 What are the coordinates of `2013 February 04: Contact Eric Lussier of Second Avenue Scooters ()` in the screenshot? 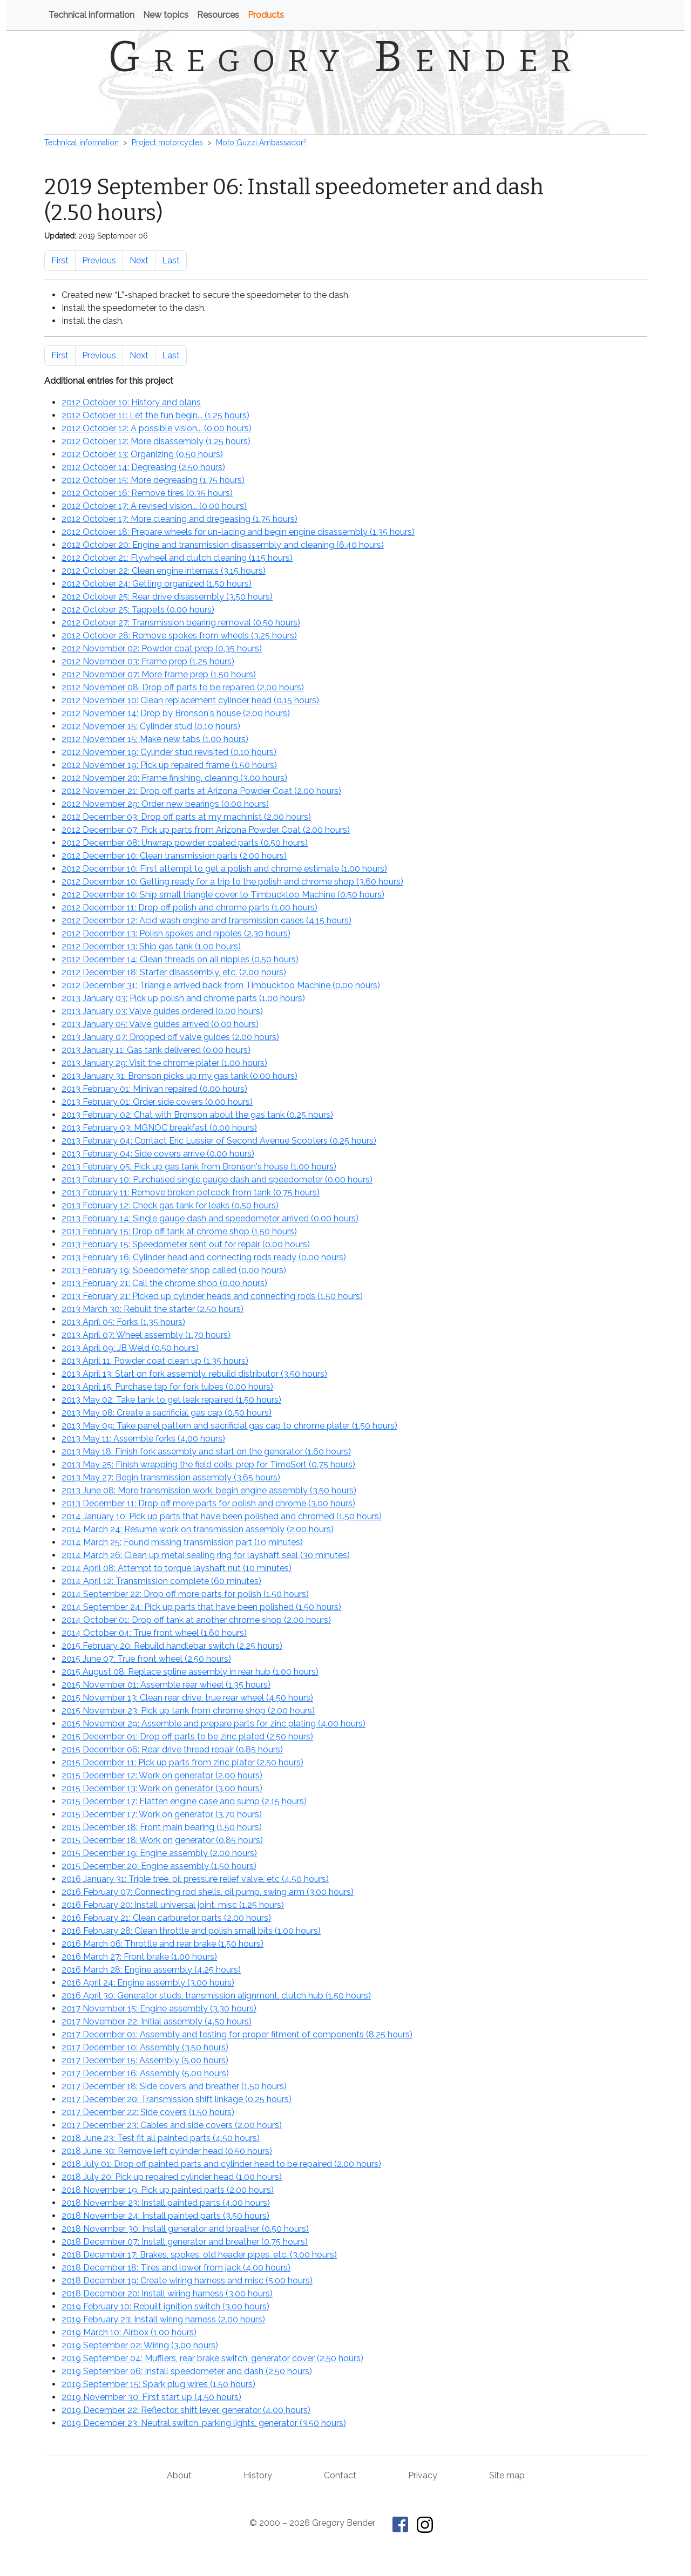 It's located at (219, 1141).